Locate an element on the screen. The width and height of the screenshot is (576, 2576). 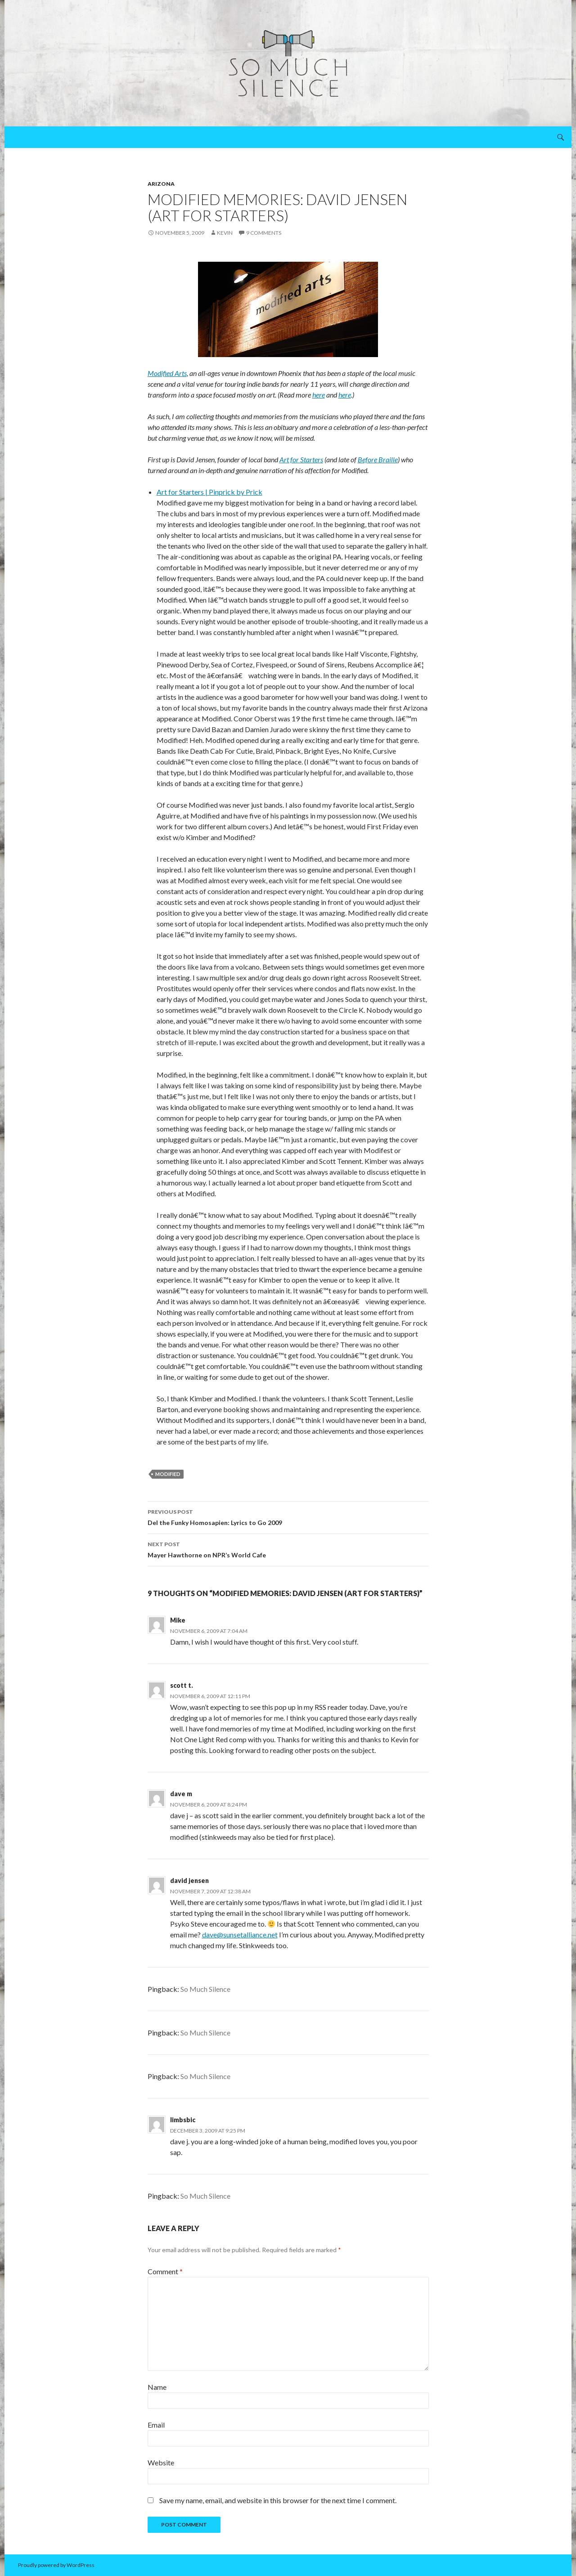
Mike is located at coordinates (177, 1620).